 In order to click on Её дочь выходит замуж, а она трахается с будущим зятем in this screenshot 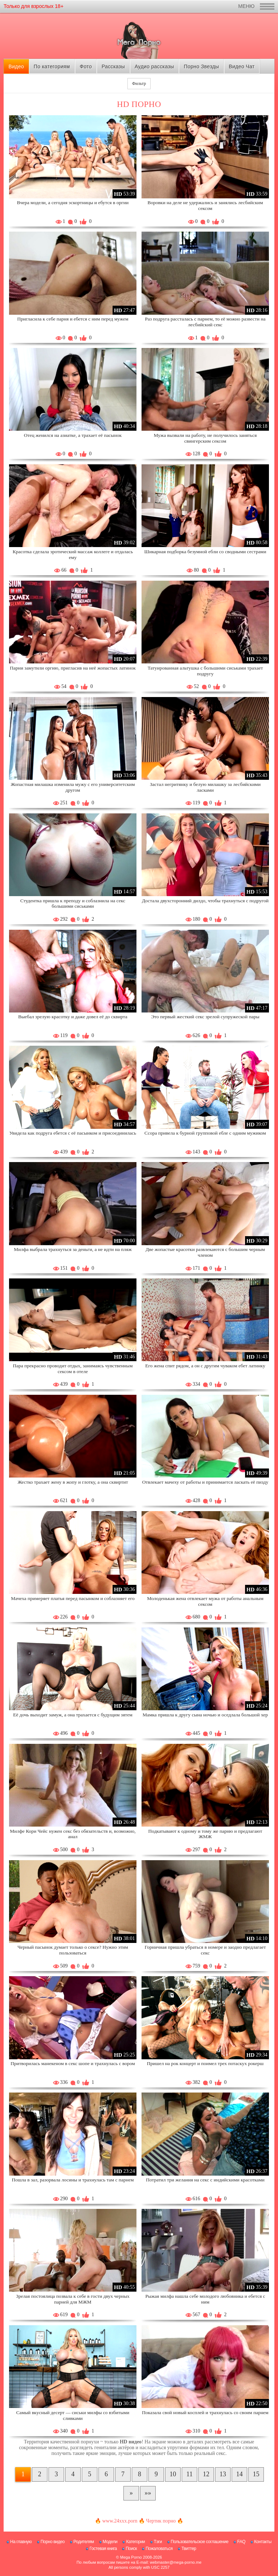, I will do `click(72, 1714)`.